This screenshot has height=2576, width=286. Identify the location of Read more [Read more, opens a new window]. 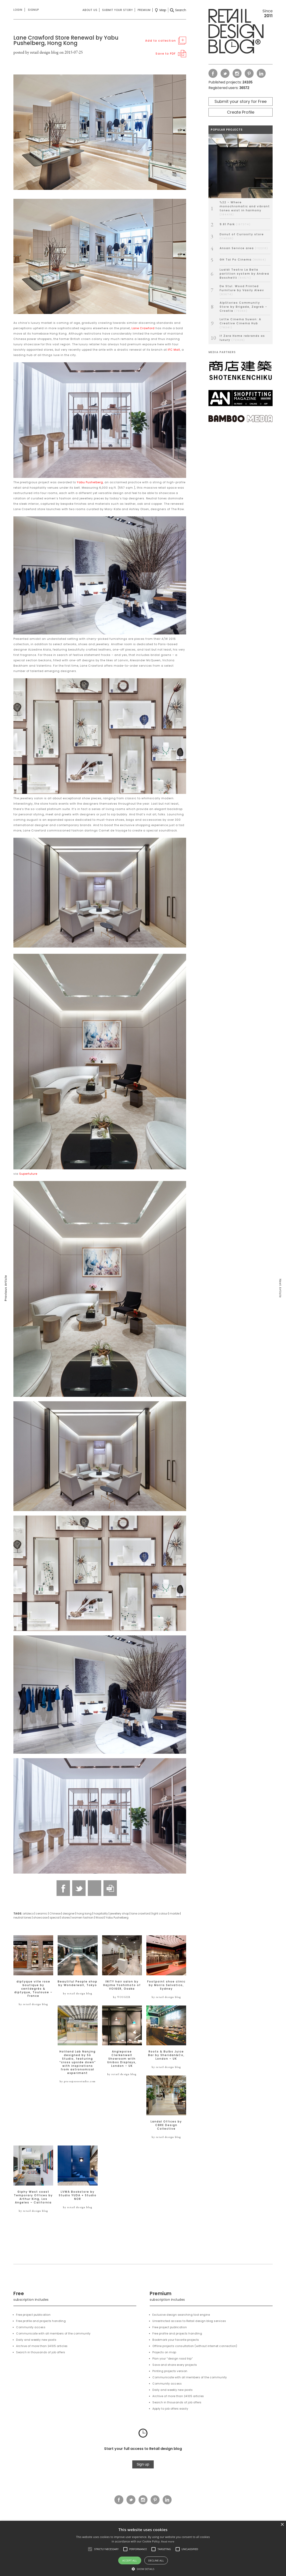
(167, 2541).